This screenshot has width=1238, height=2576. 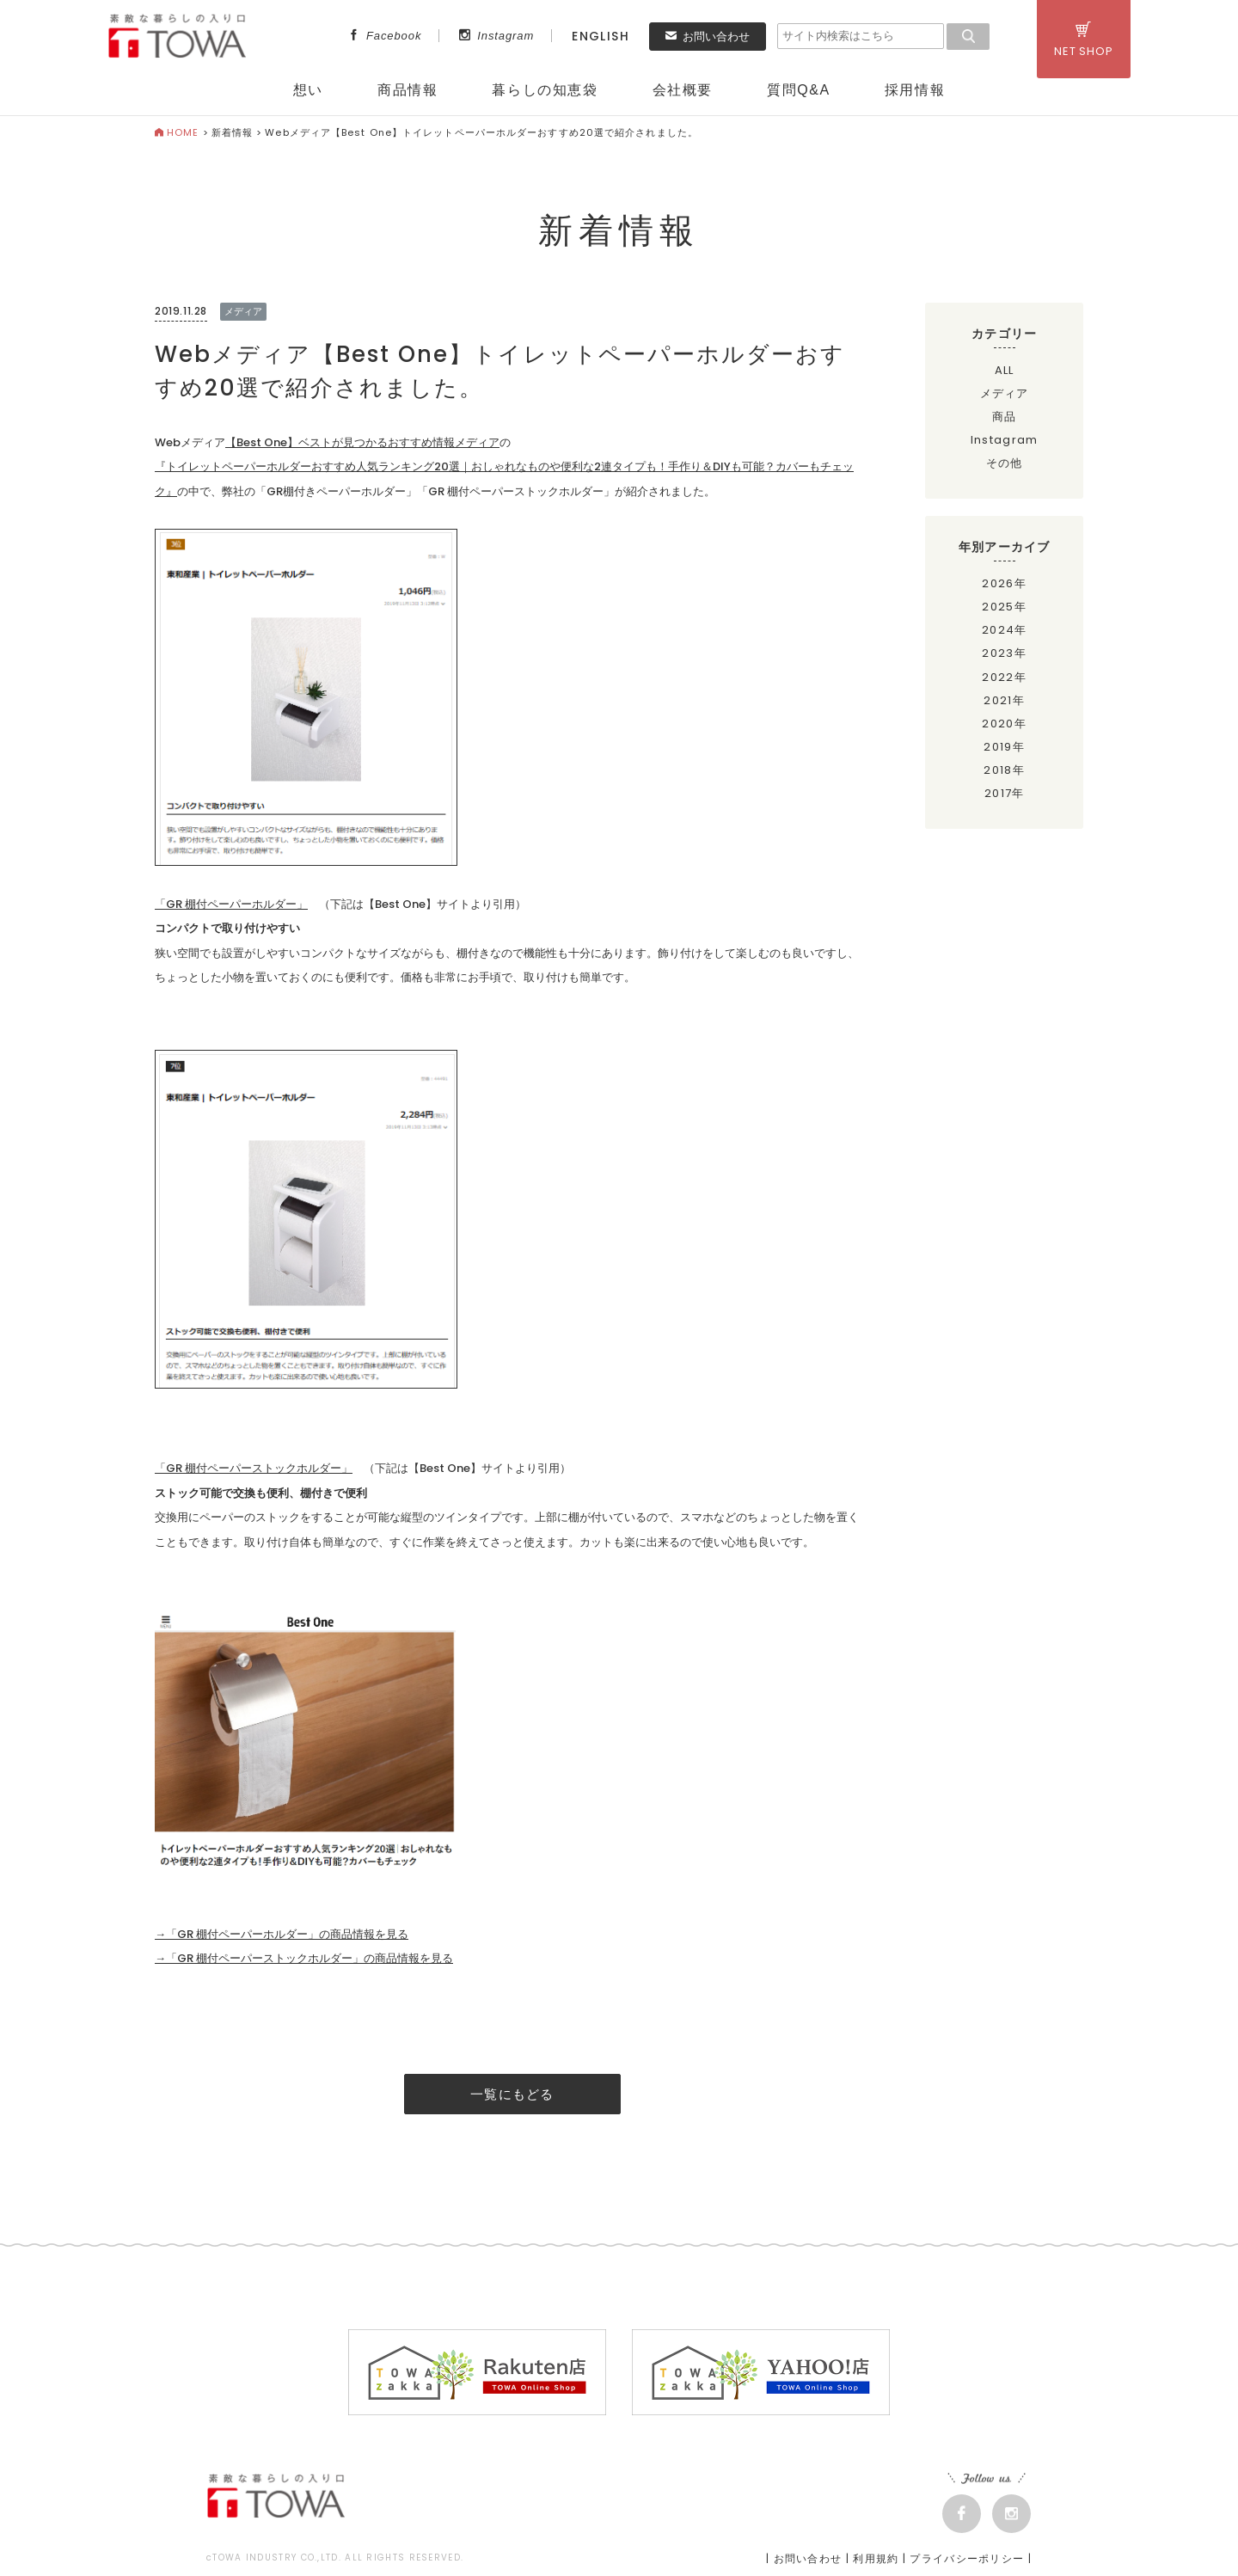 What do you see at coordinates (232, 132) in the screenshot?
I see `新着情報` at bounding box center [232, 132].